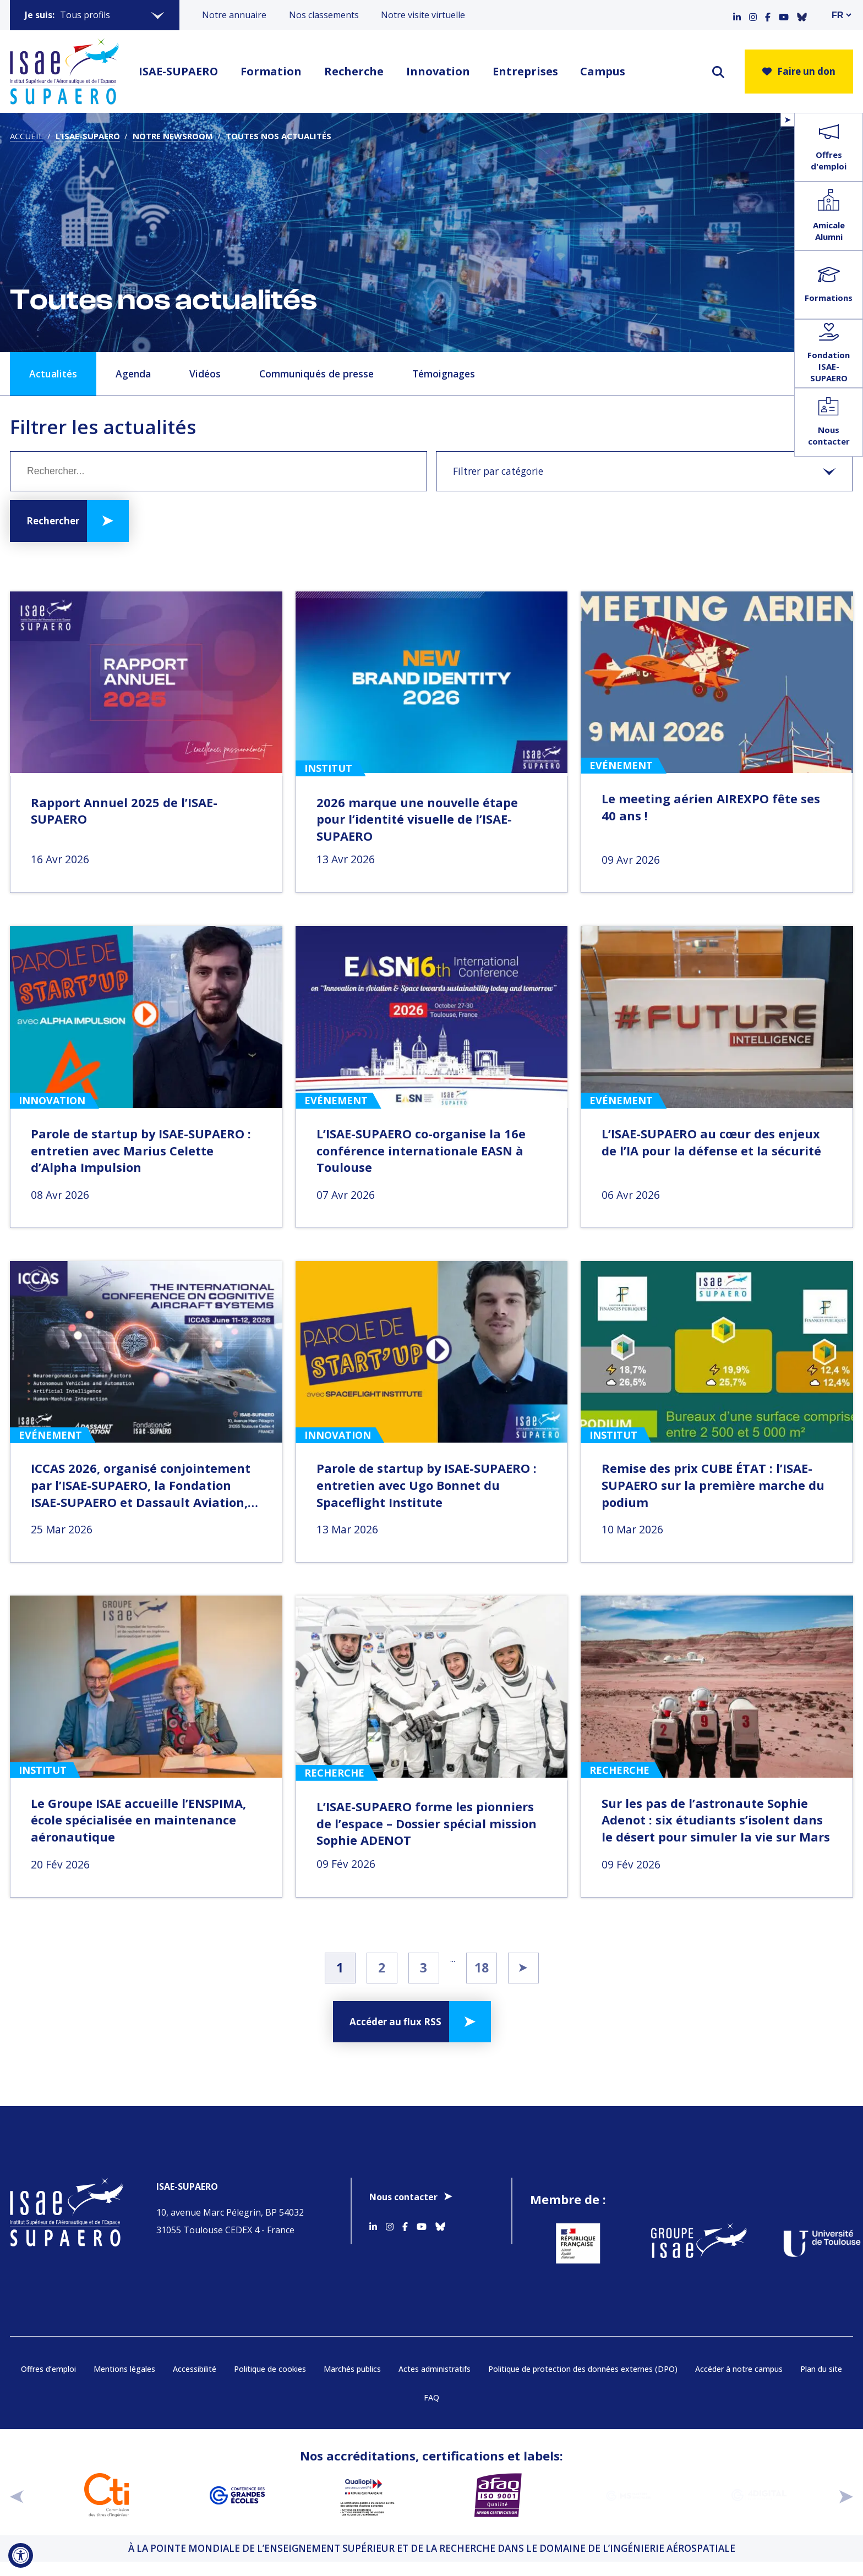 This screenshot has width=863, height=2576. I want to click on Accéder à notre campus, so click(739, 2369).